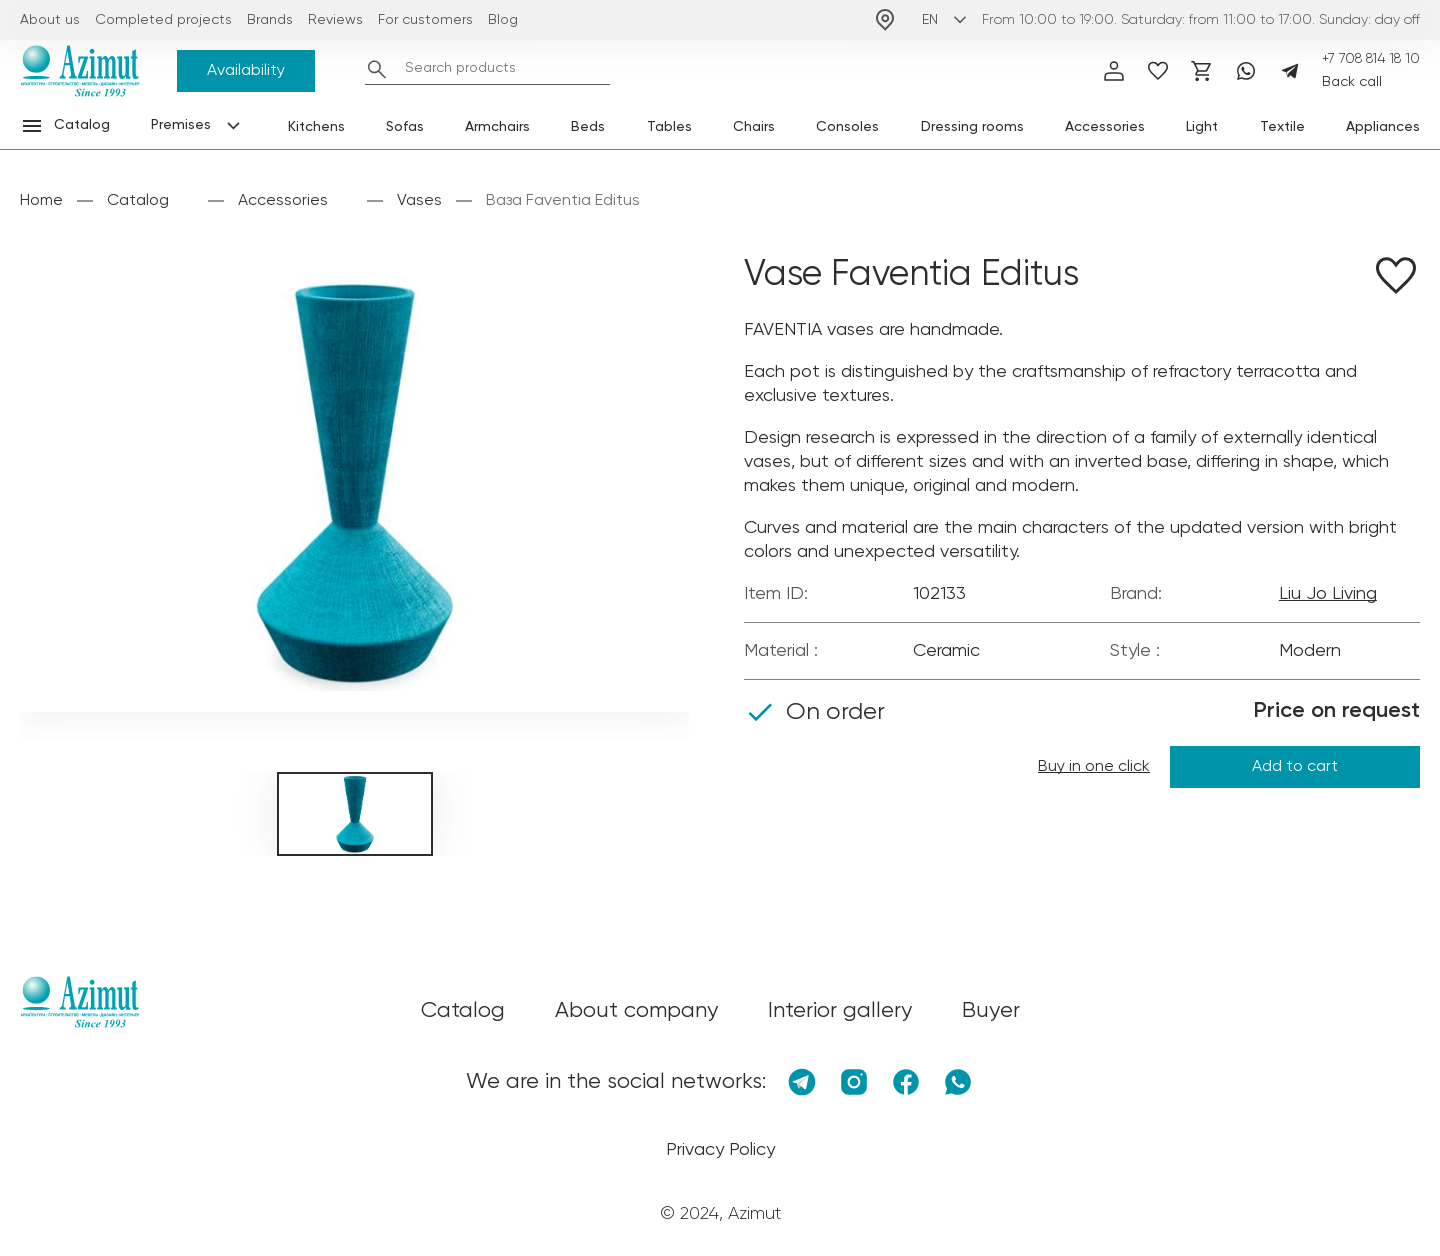  Describe the element at coordinates (754, 127) in the screenshot. I see `Chairs` at that location.